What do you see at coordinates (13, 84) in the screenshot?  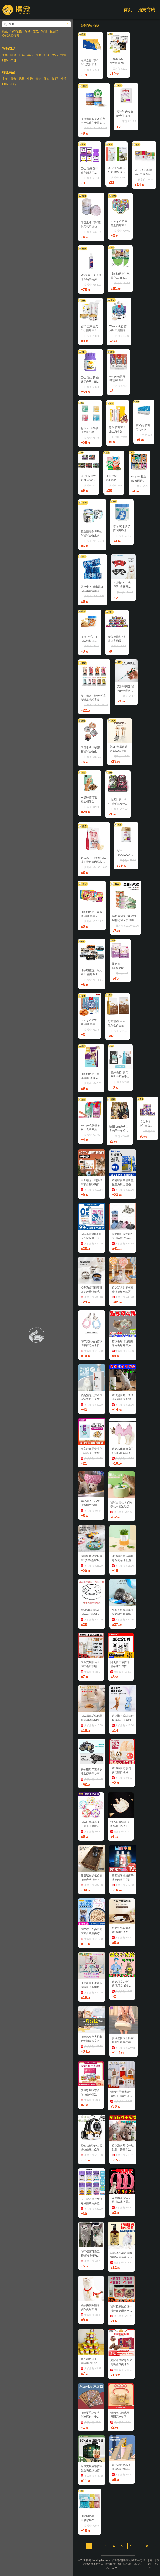 I see `出行` at bounding box center [13, 84].